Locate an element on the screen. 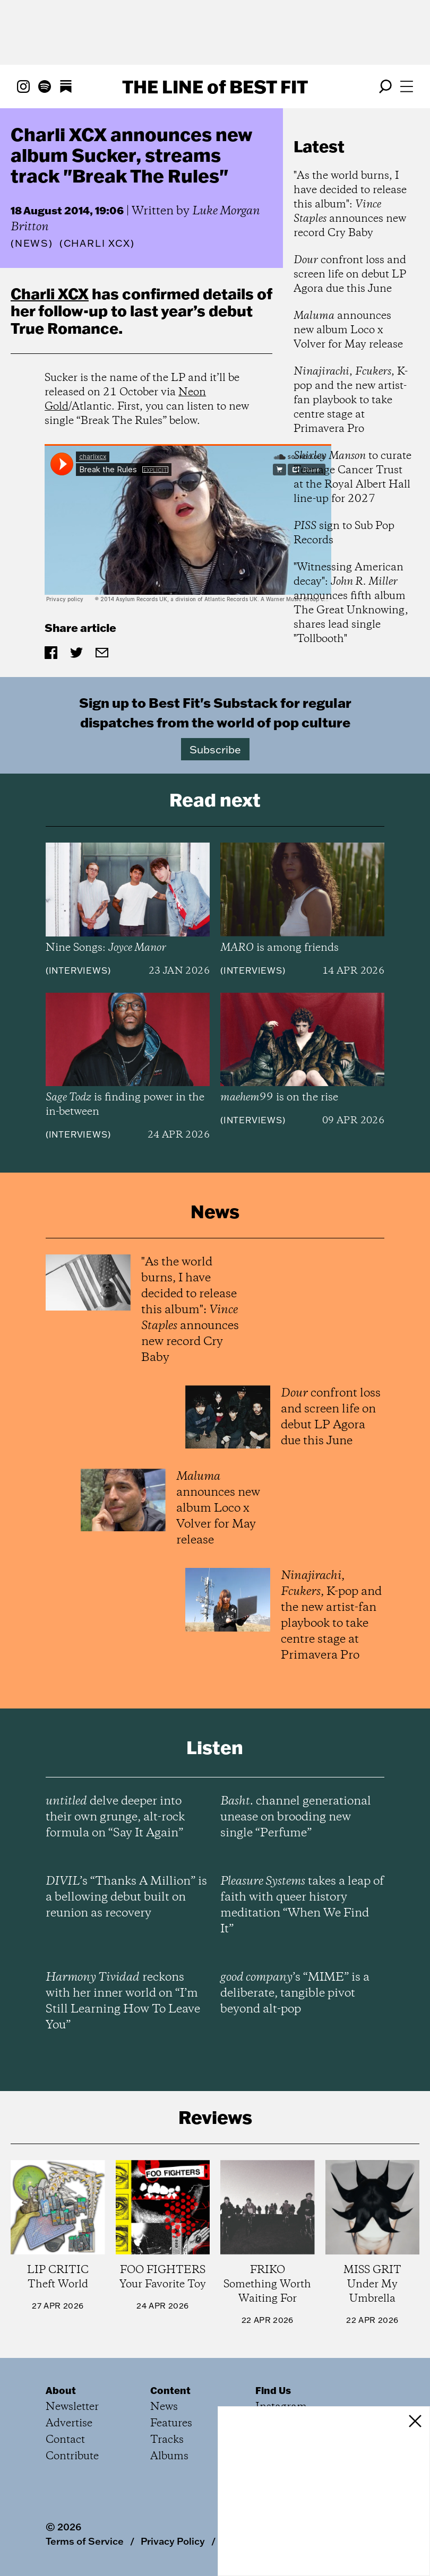 The height and width of the screenshot is (2576, 430). Terms of Service is located at coordinates (85, 2541).